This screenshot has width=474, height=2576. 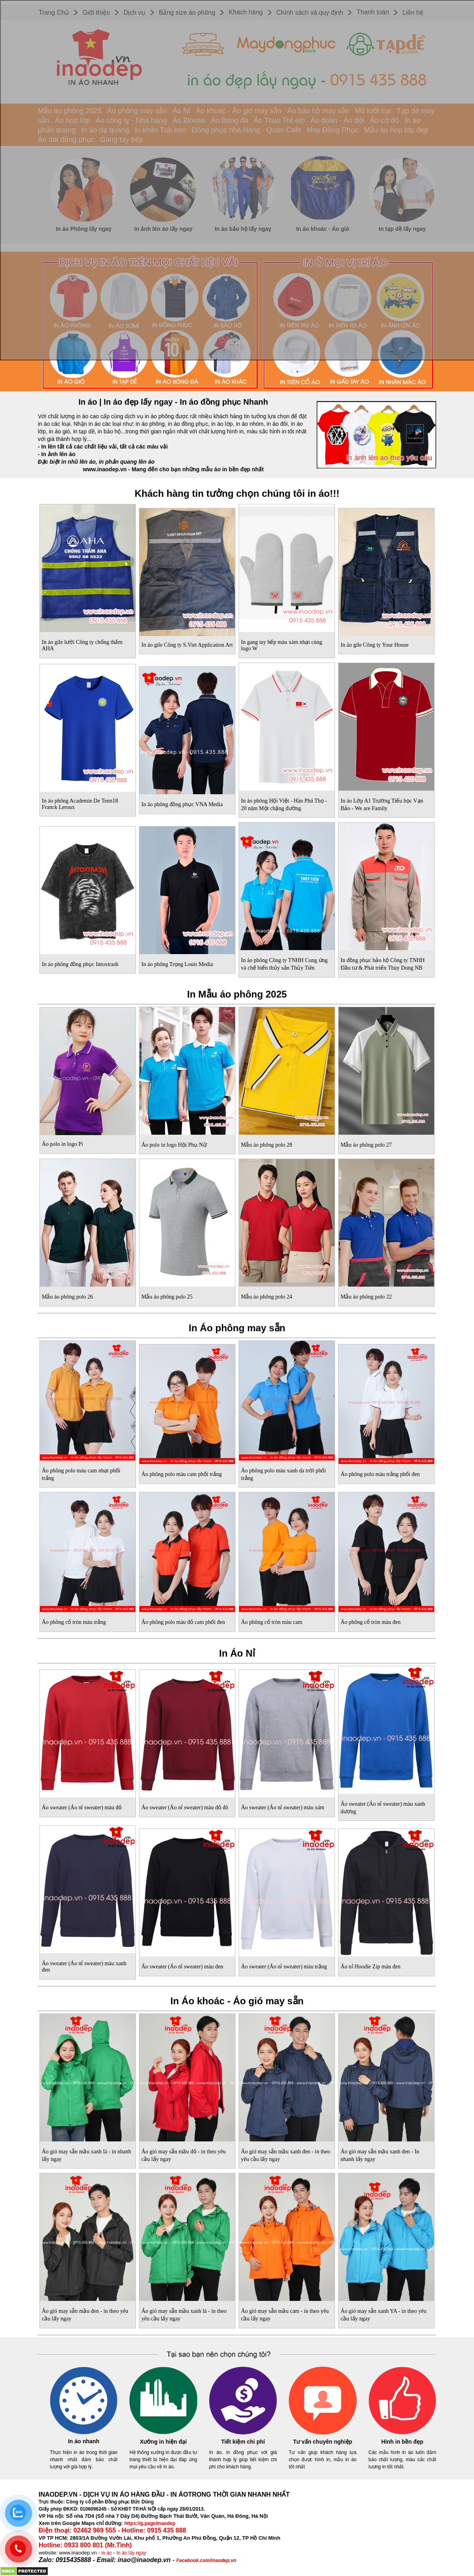 What do you see at coordinates (402, 2441) in the screenshot?
I see `Hình in bền đẹp` at bounding box center [402, 2441].